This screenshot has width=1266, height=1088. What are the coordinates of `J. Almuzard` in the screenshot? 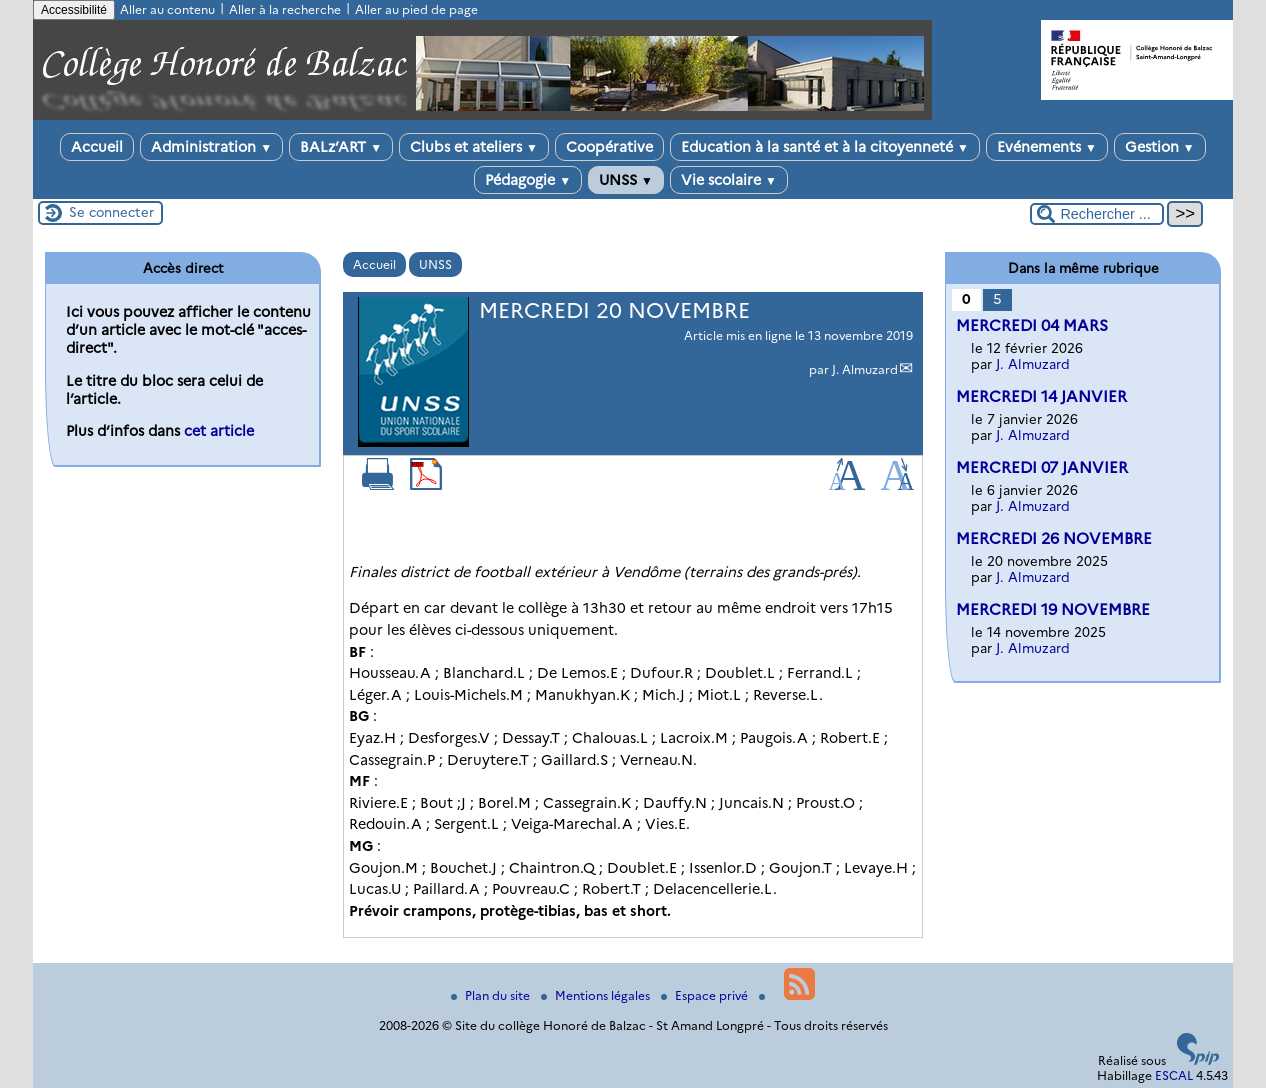 It's located at (865, 369).